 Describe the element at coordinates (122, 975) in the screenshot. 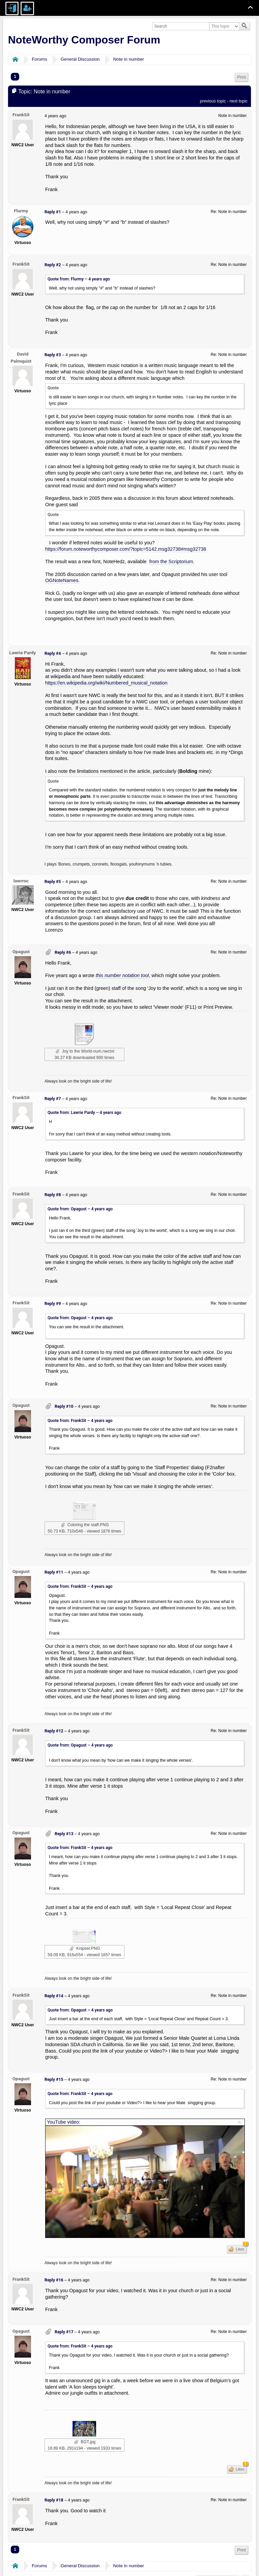

I see `this number notation tool` at that location.